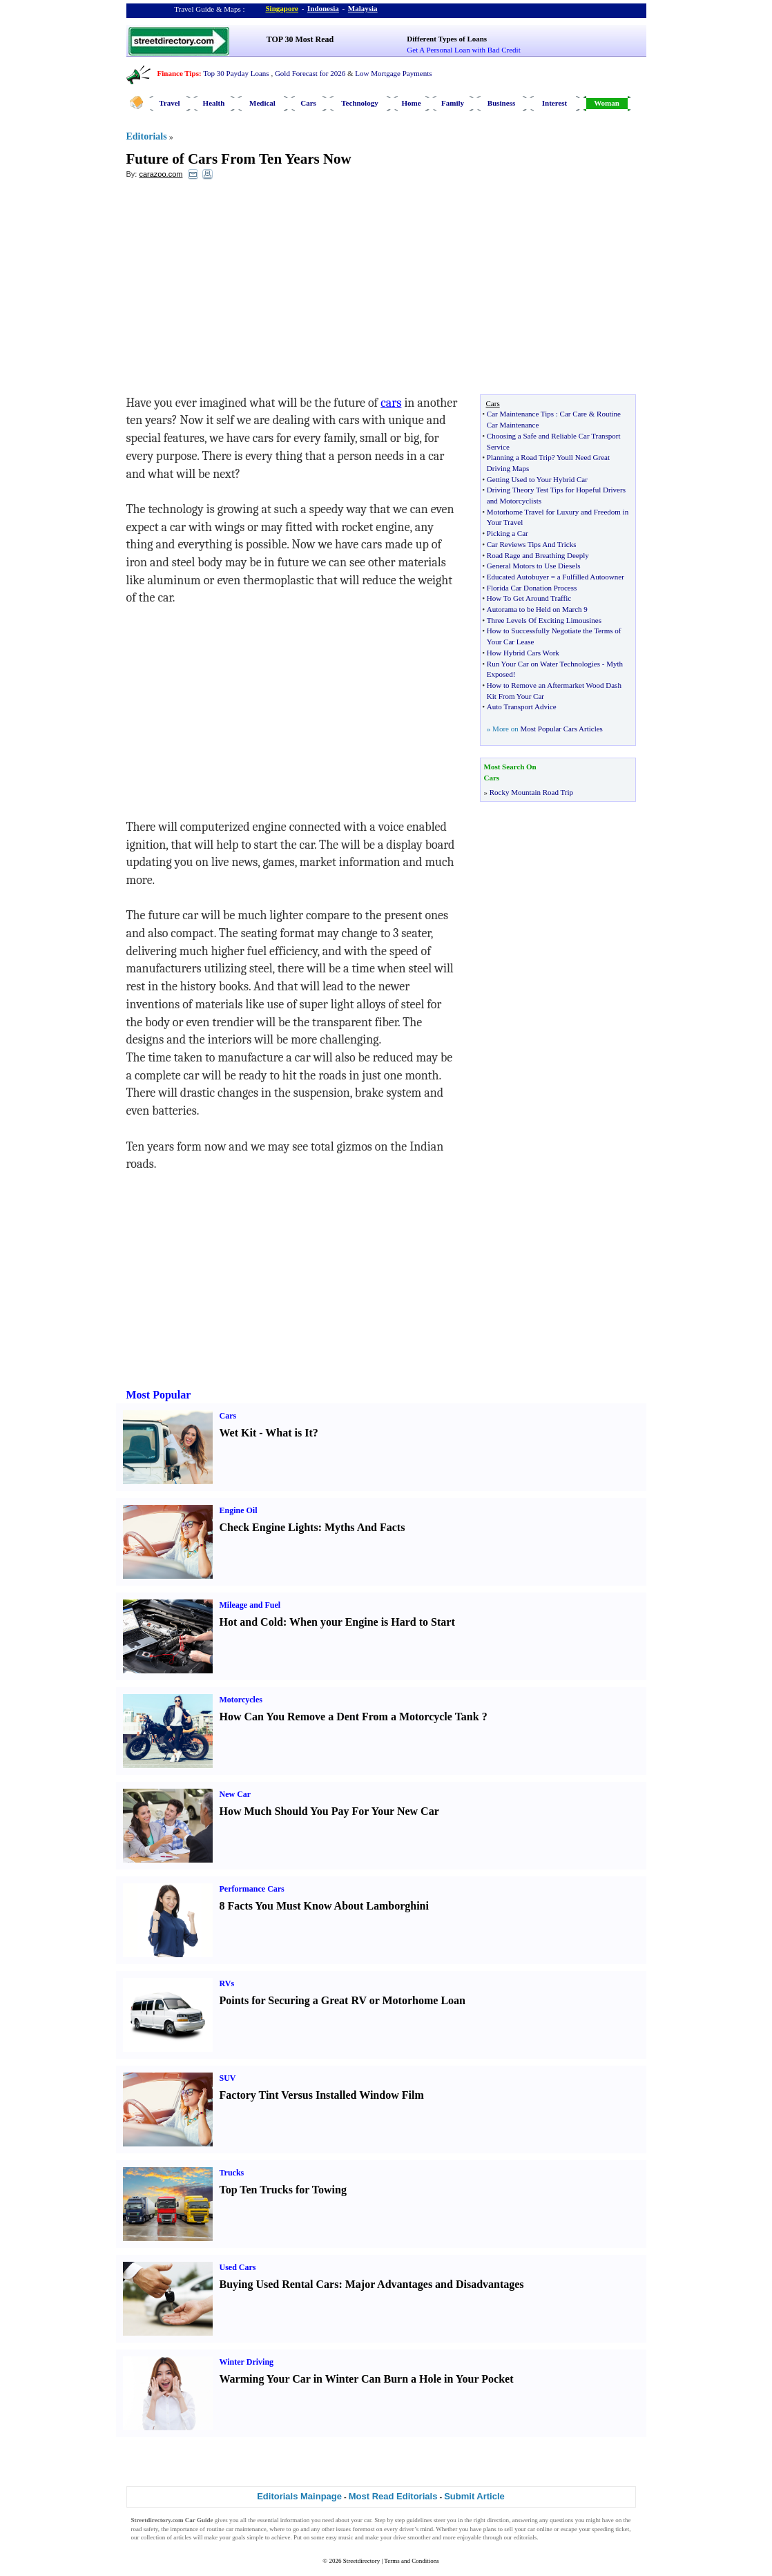  Describe the element at coordinates (573, 414) in the screenshot. I see `Car Care` at that location.